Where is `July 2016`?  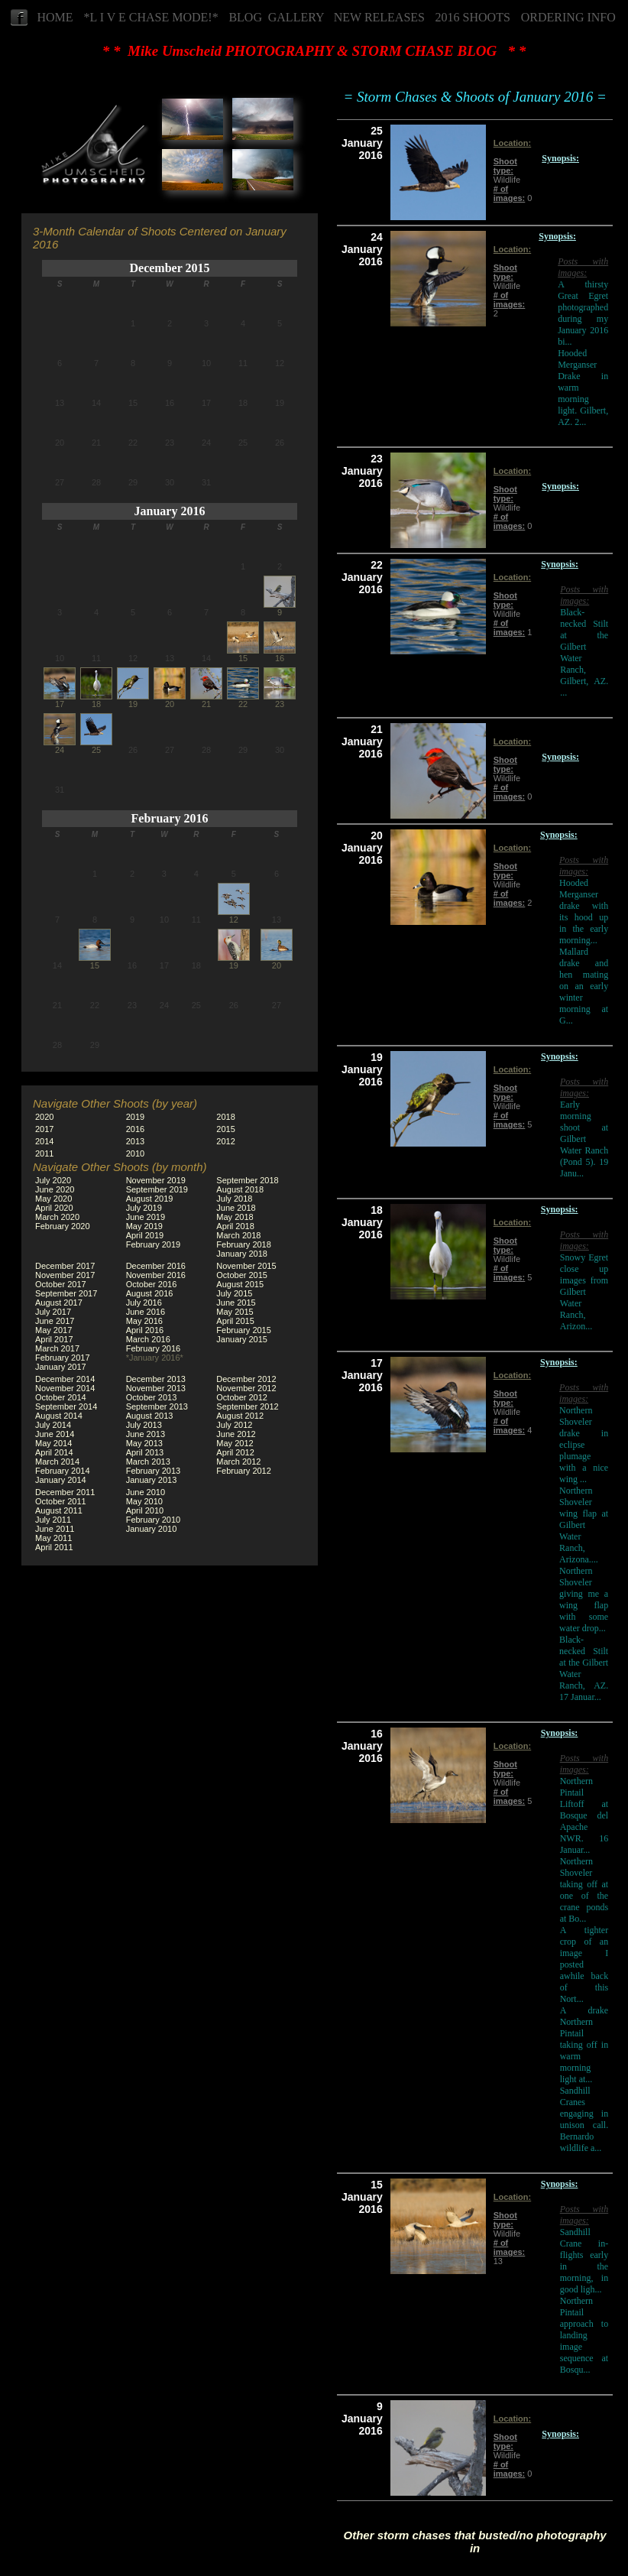 July 2016 is located at coordinates (144, 1302).